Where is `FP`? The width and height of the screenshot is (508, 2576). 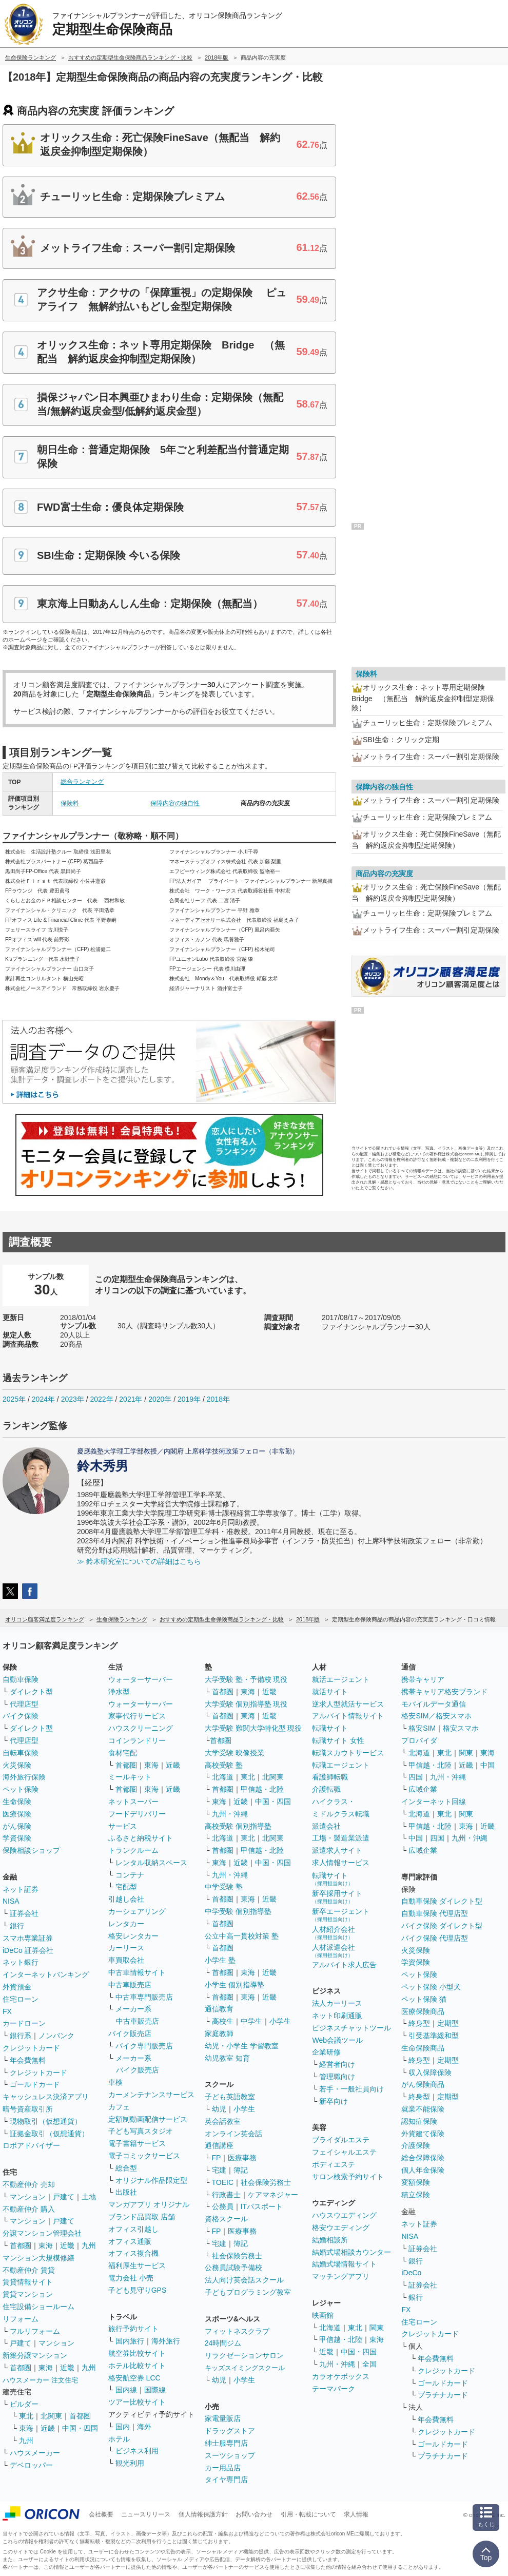
FP is located at coordinates (216, 2158).